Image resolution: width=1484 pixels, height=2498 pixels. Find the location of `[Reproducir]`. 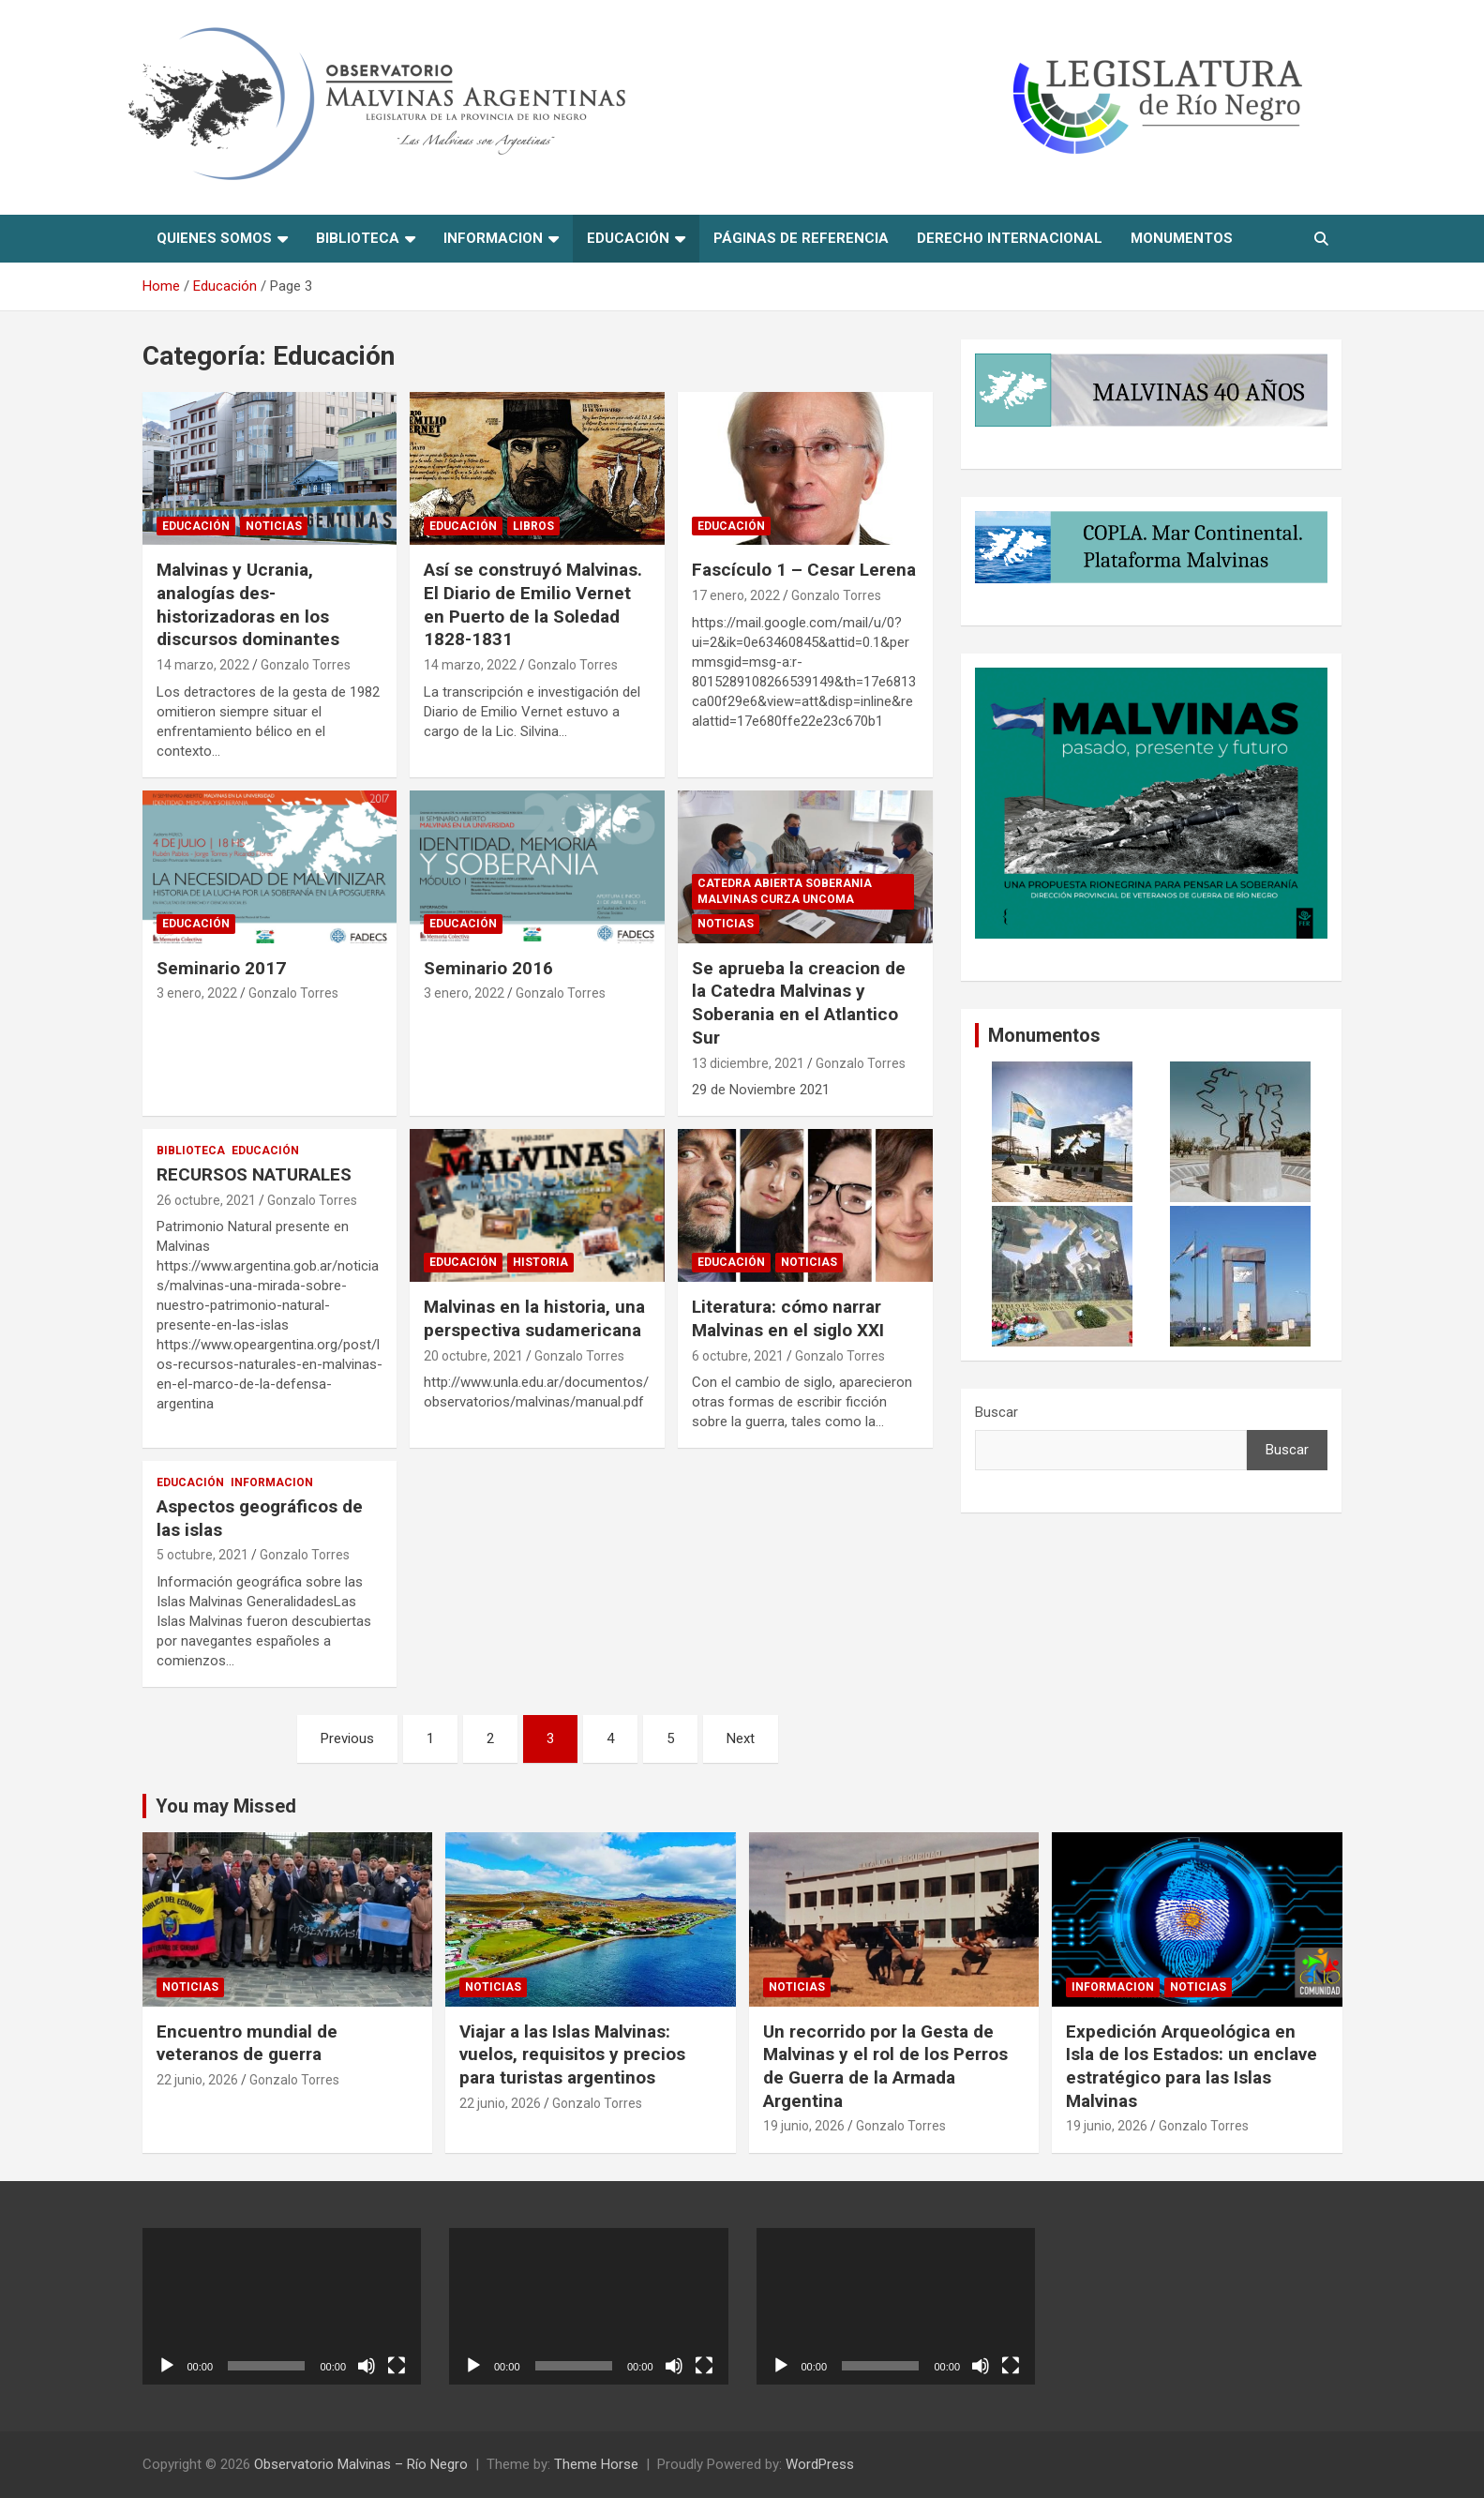

[Reproducir] is located at coordinates (166, 2365).